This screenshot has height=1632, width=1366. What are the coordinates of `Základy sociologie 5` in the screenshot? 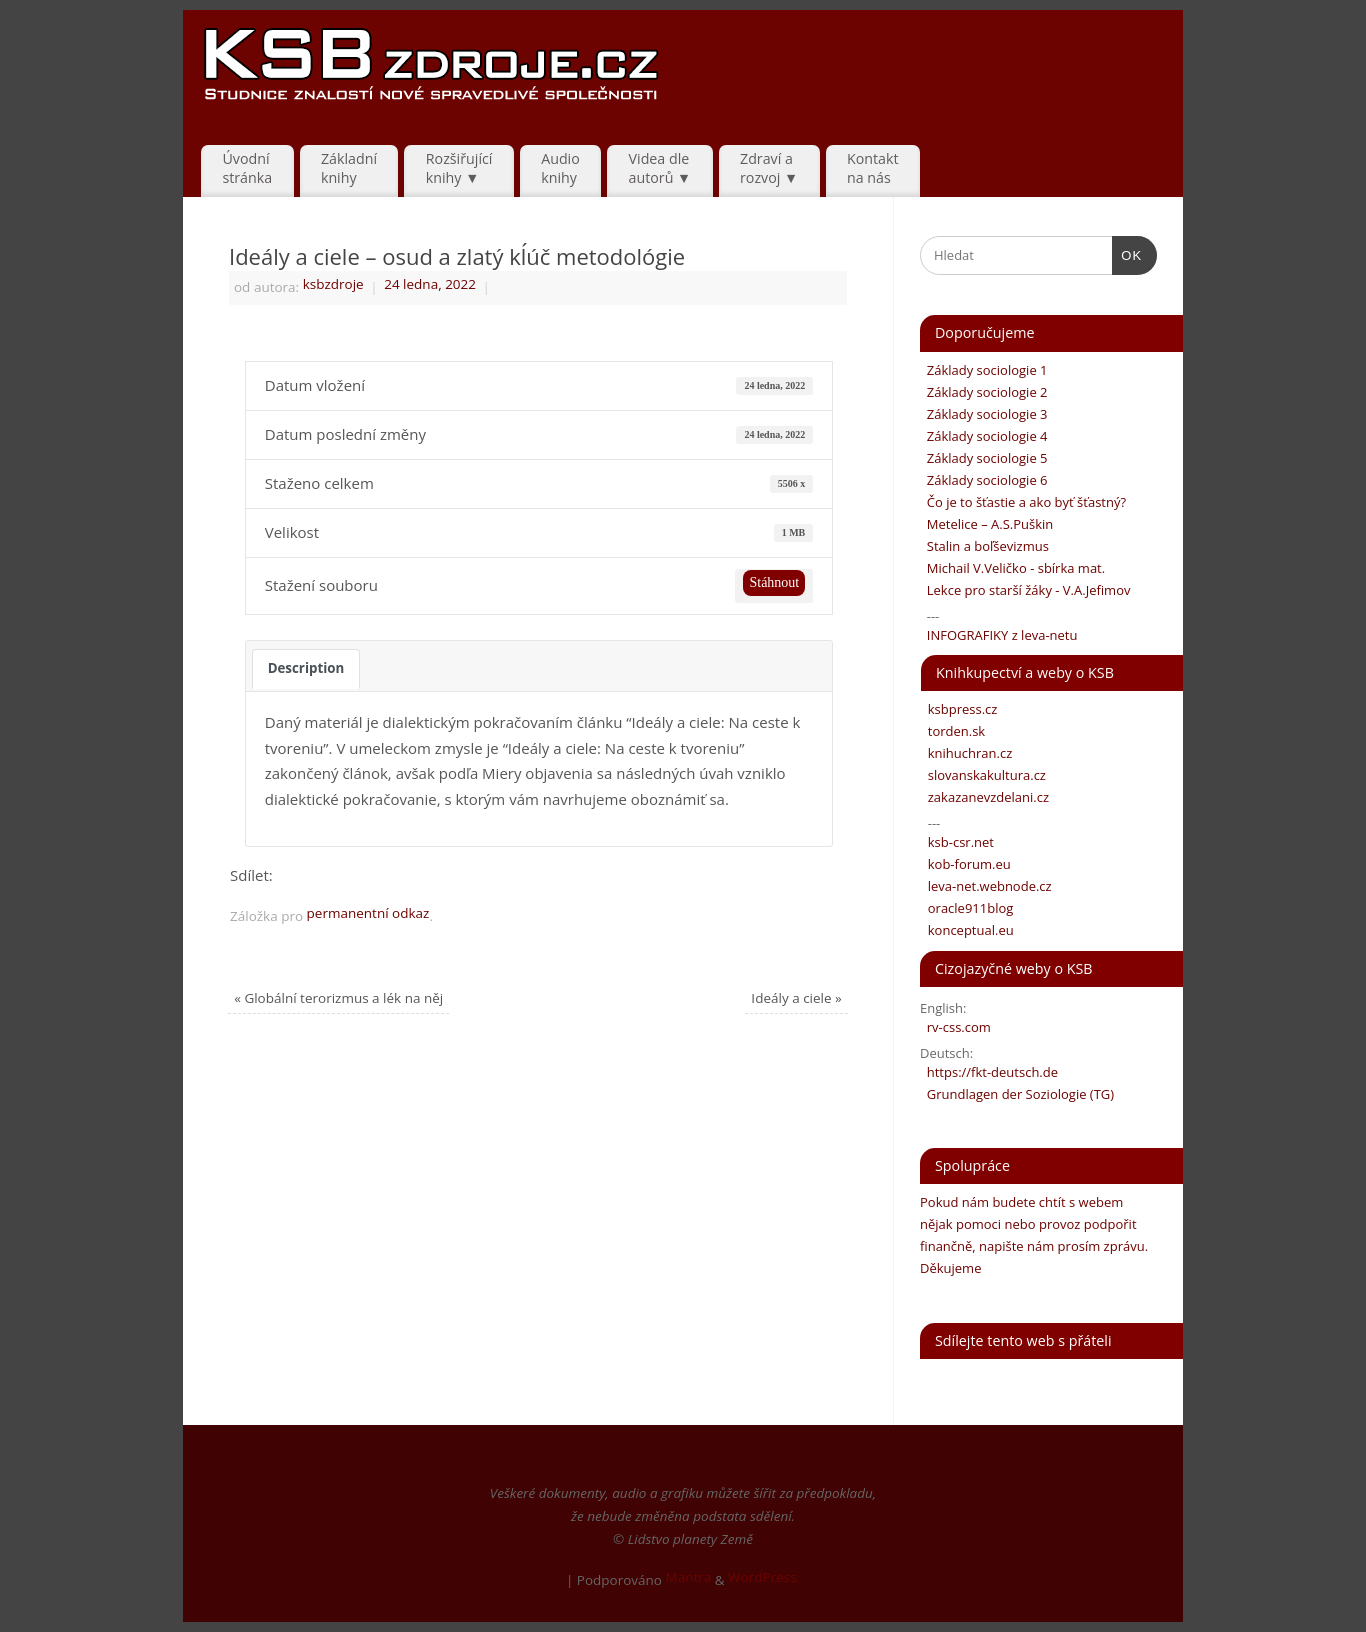 It's located at (984, 458).